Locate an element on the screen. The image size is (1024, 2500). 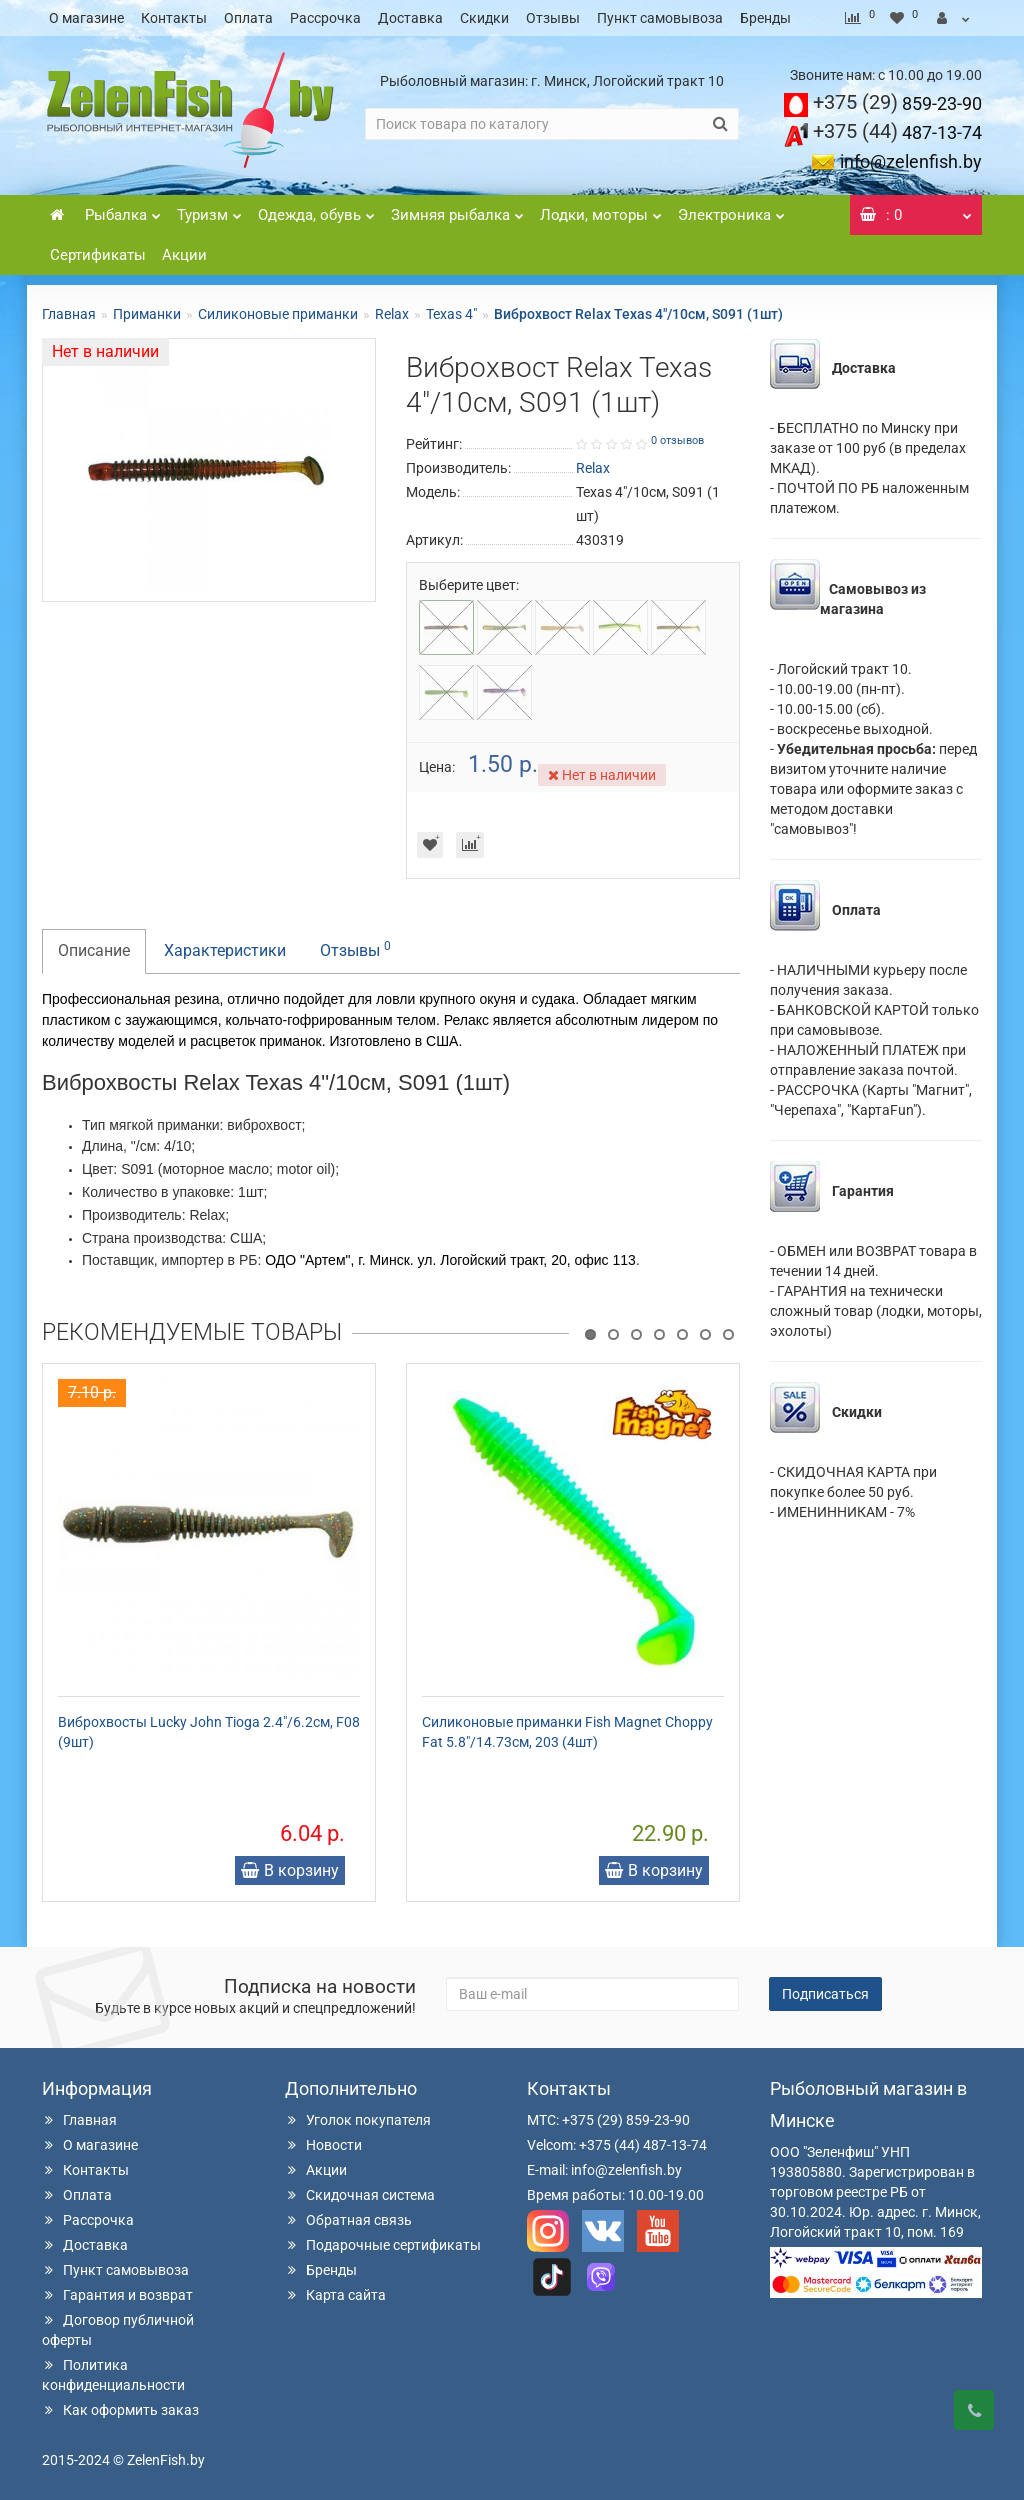
Главная is located at coordinates (69, 314).